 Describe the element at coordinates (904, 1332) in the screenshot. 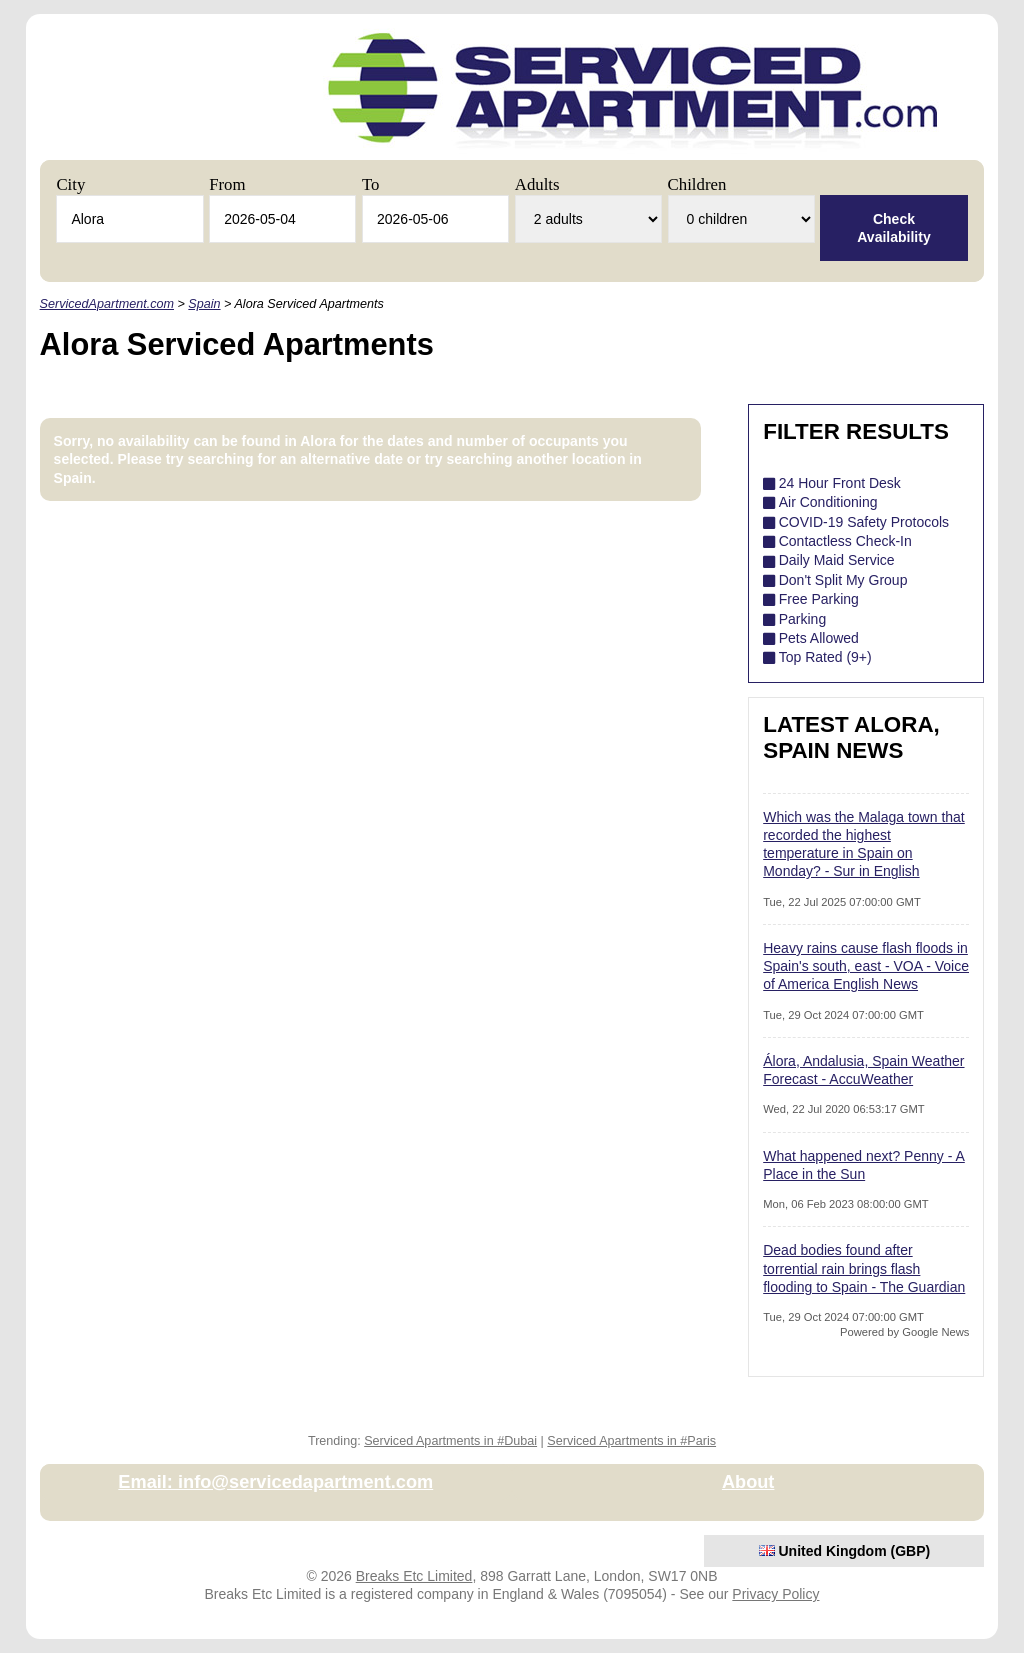

I see `Powered by Google News` at that location.